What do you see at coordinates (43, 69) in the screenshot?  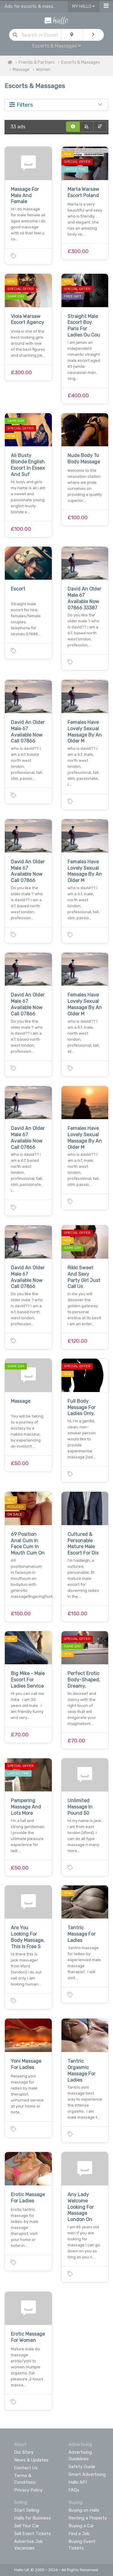 I see `Women` at bounding box center [43, 69].